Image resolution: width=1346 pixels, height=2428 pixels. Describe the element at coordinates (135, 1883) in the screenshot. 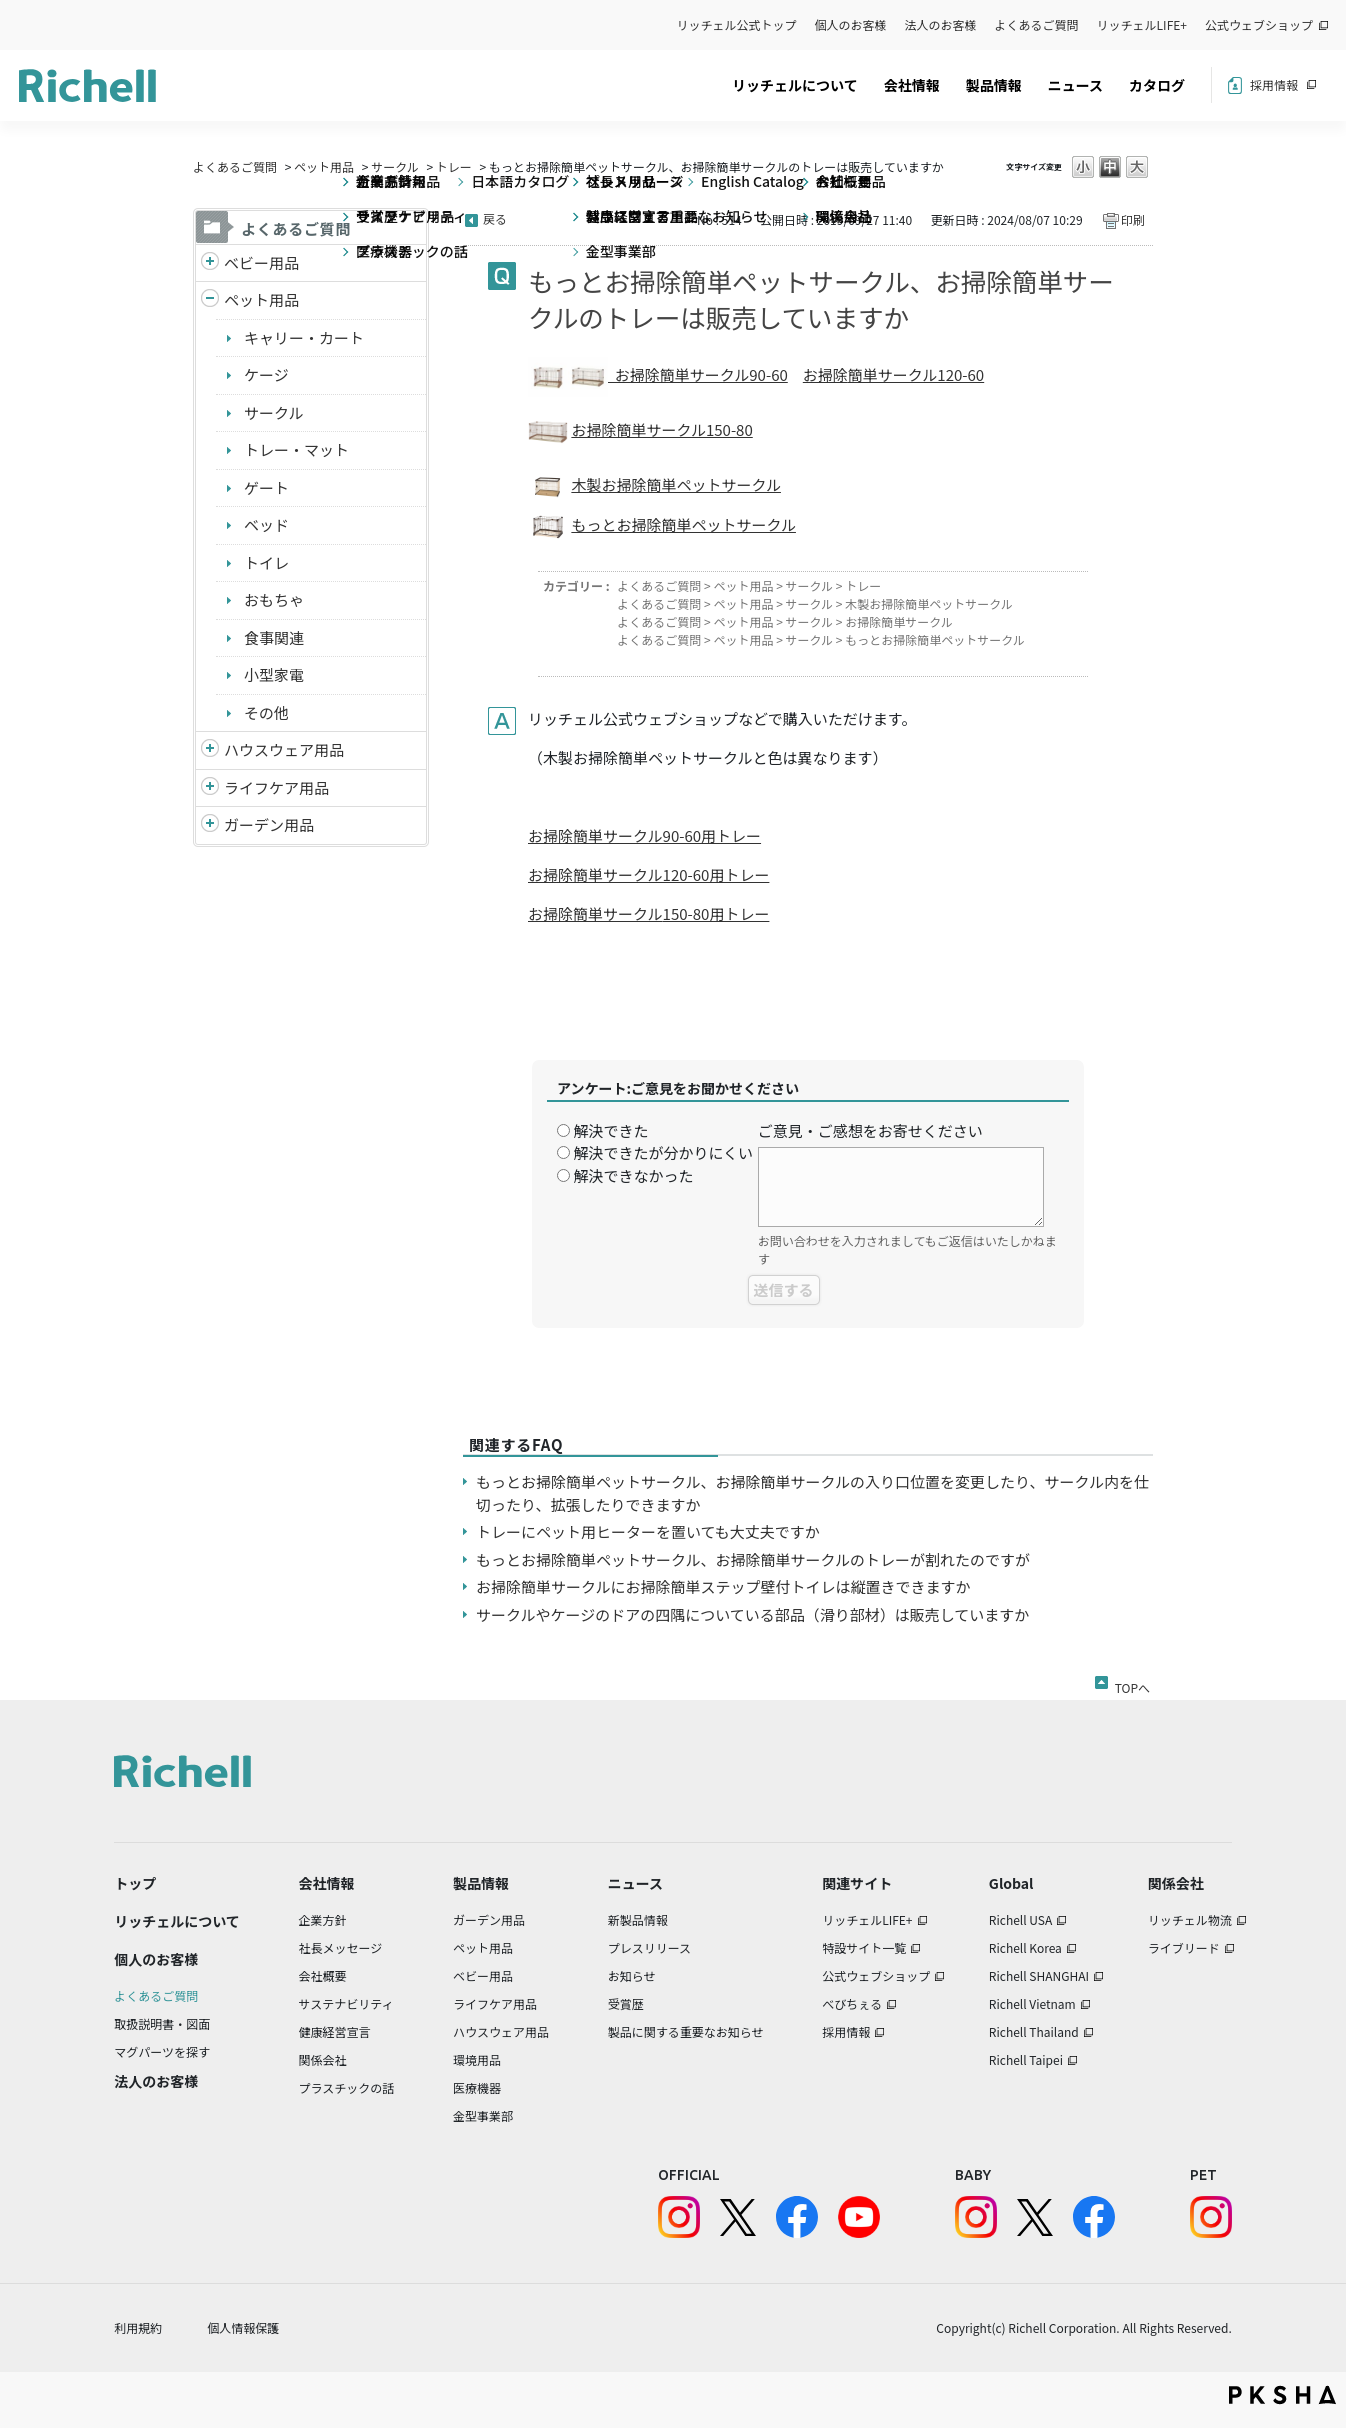

I see `トップ` at that location.